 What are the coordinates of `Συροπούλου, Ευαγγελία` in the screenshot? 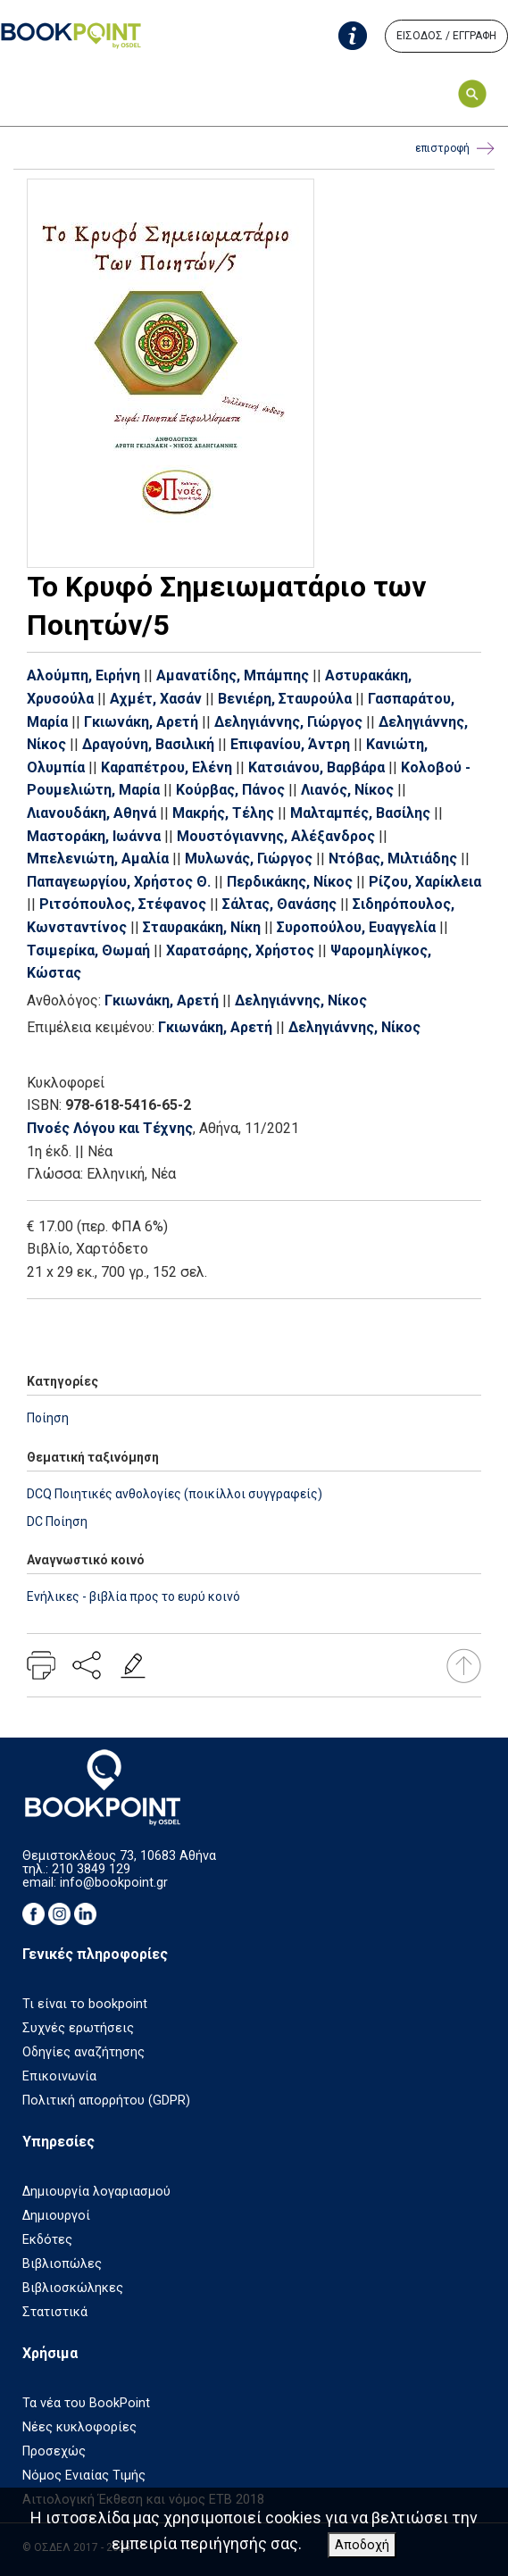 It's located at (356, 927).